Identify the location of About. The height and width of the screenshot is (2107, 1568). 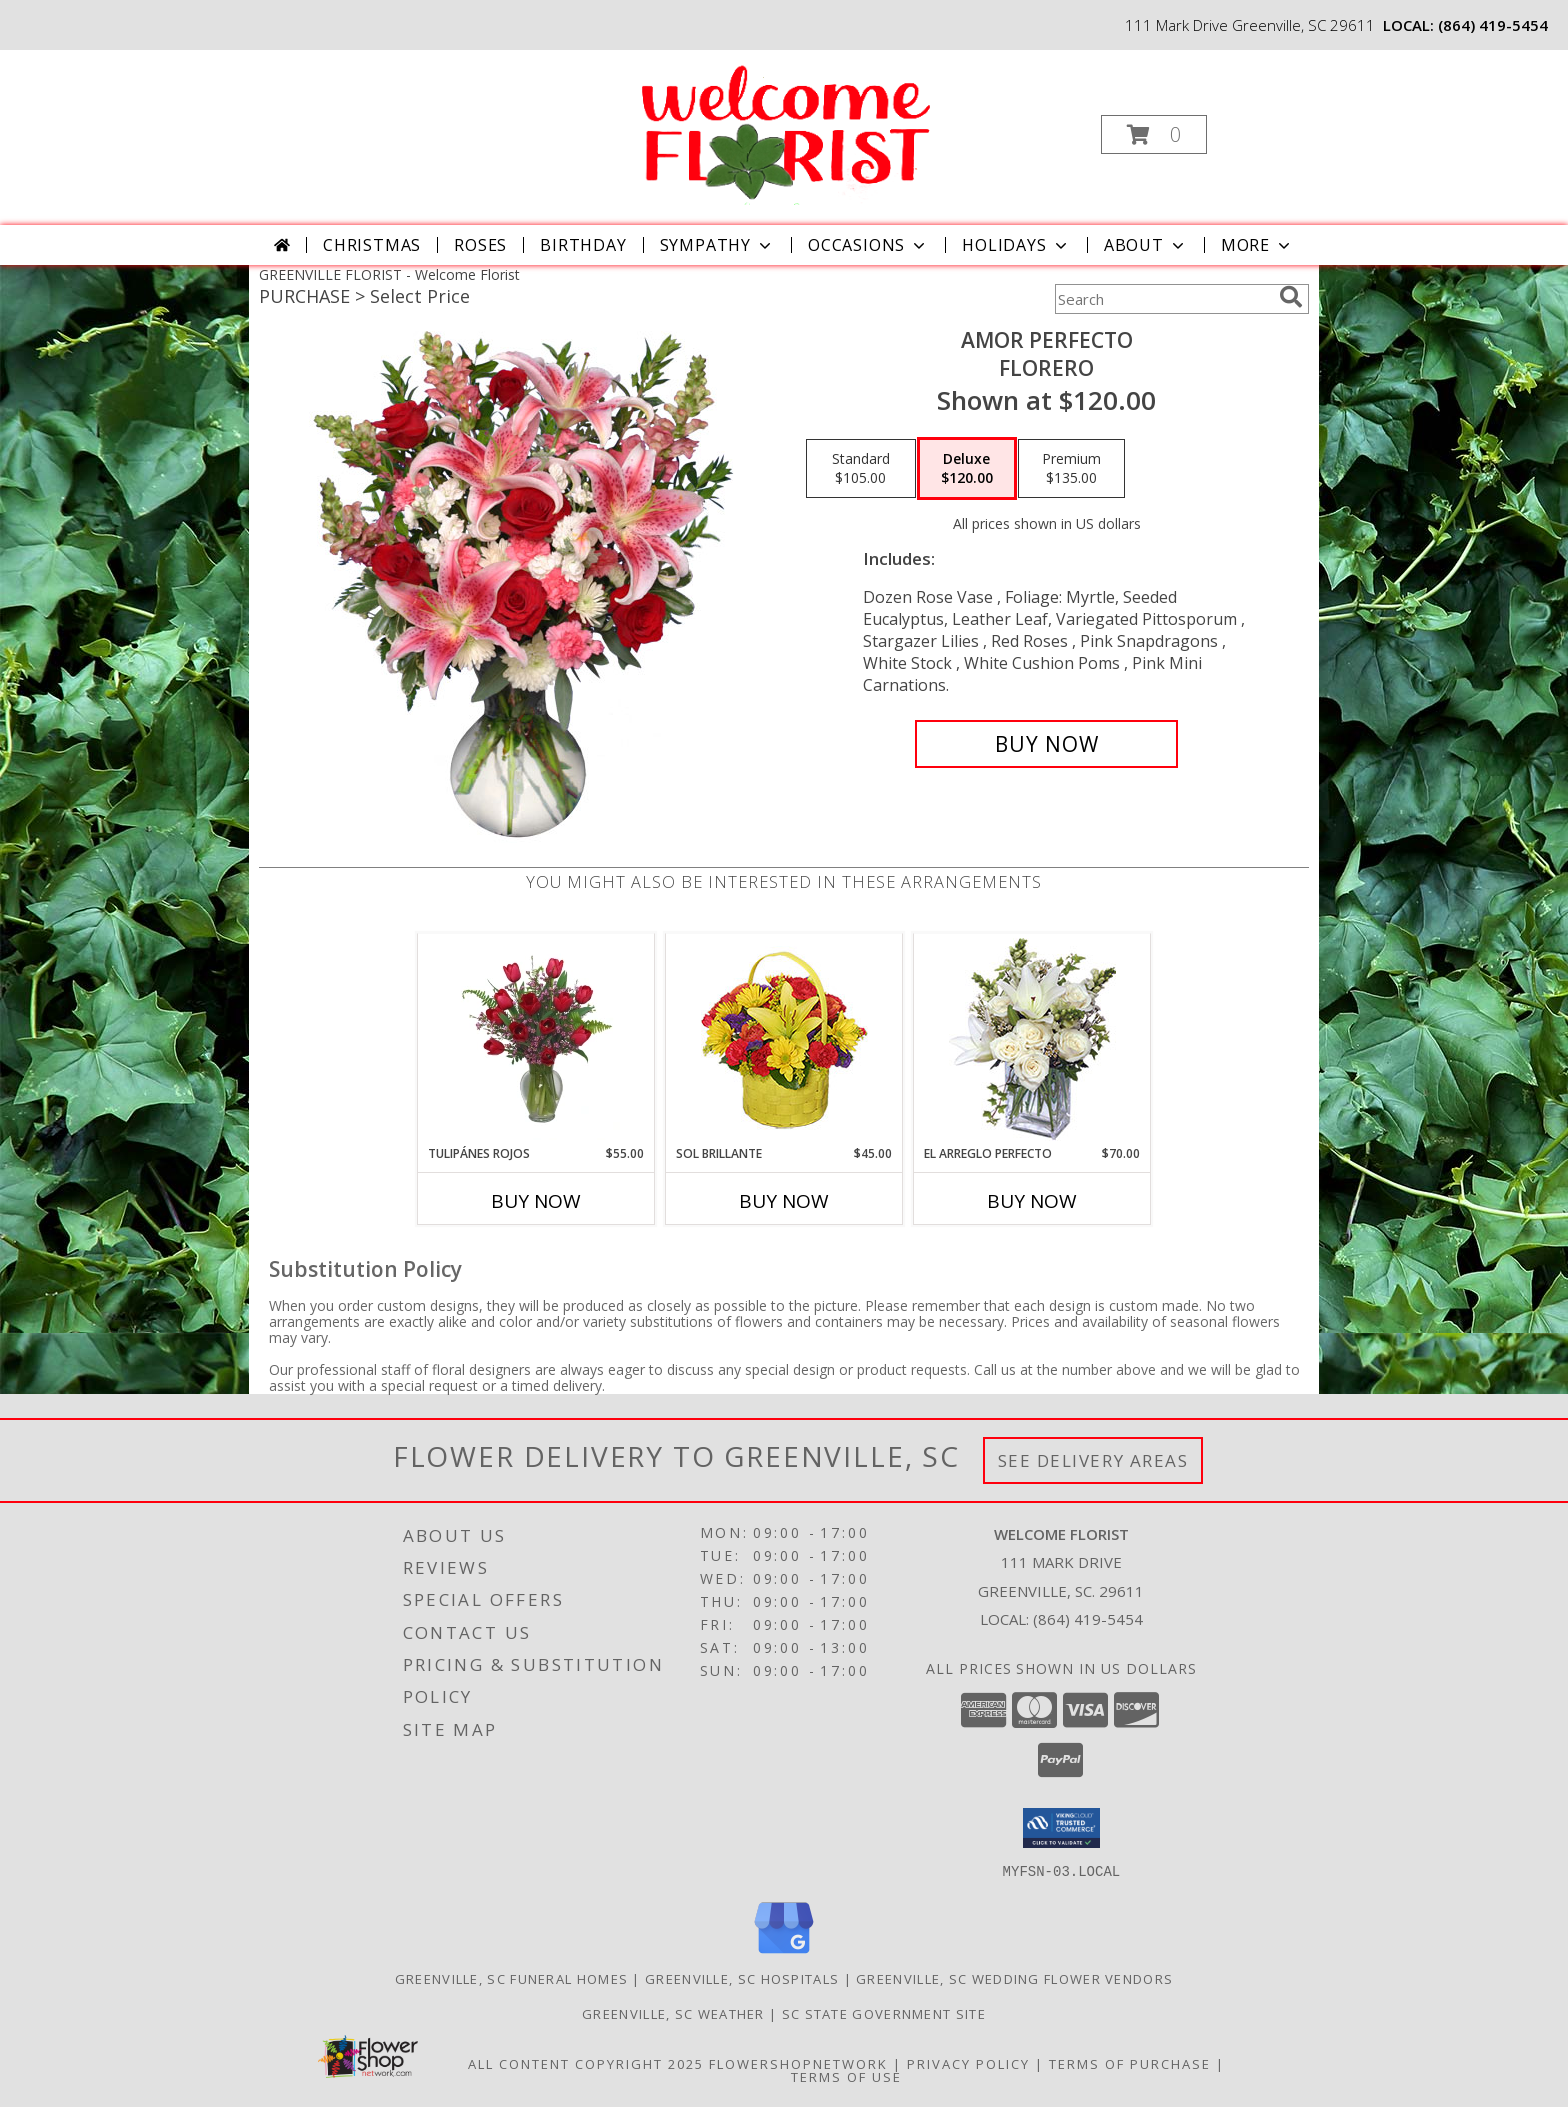
(1146, 245).